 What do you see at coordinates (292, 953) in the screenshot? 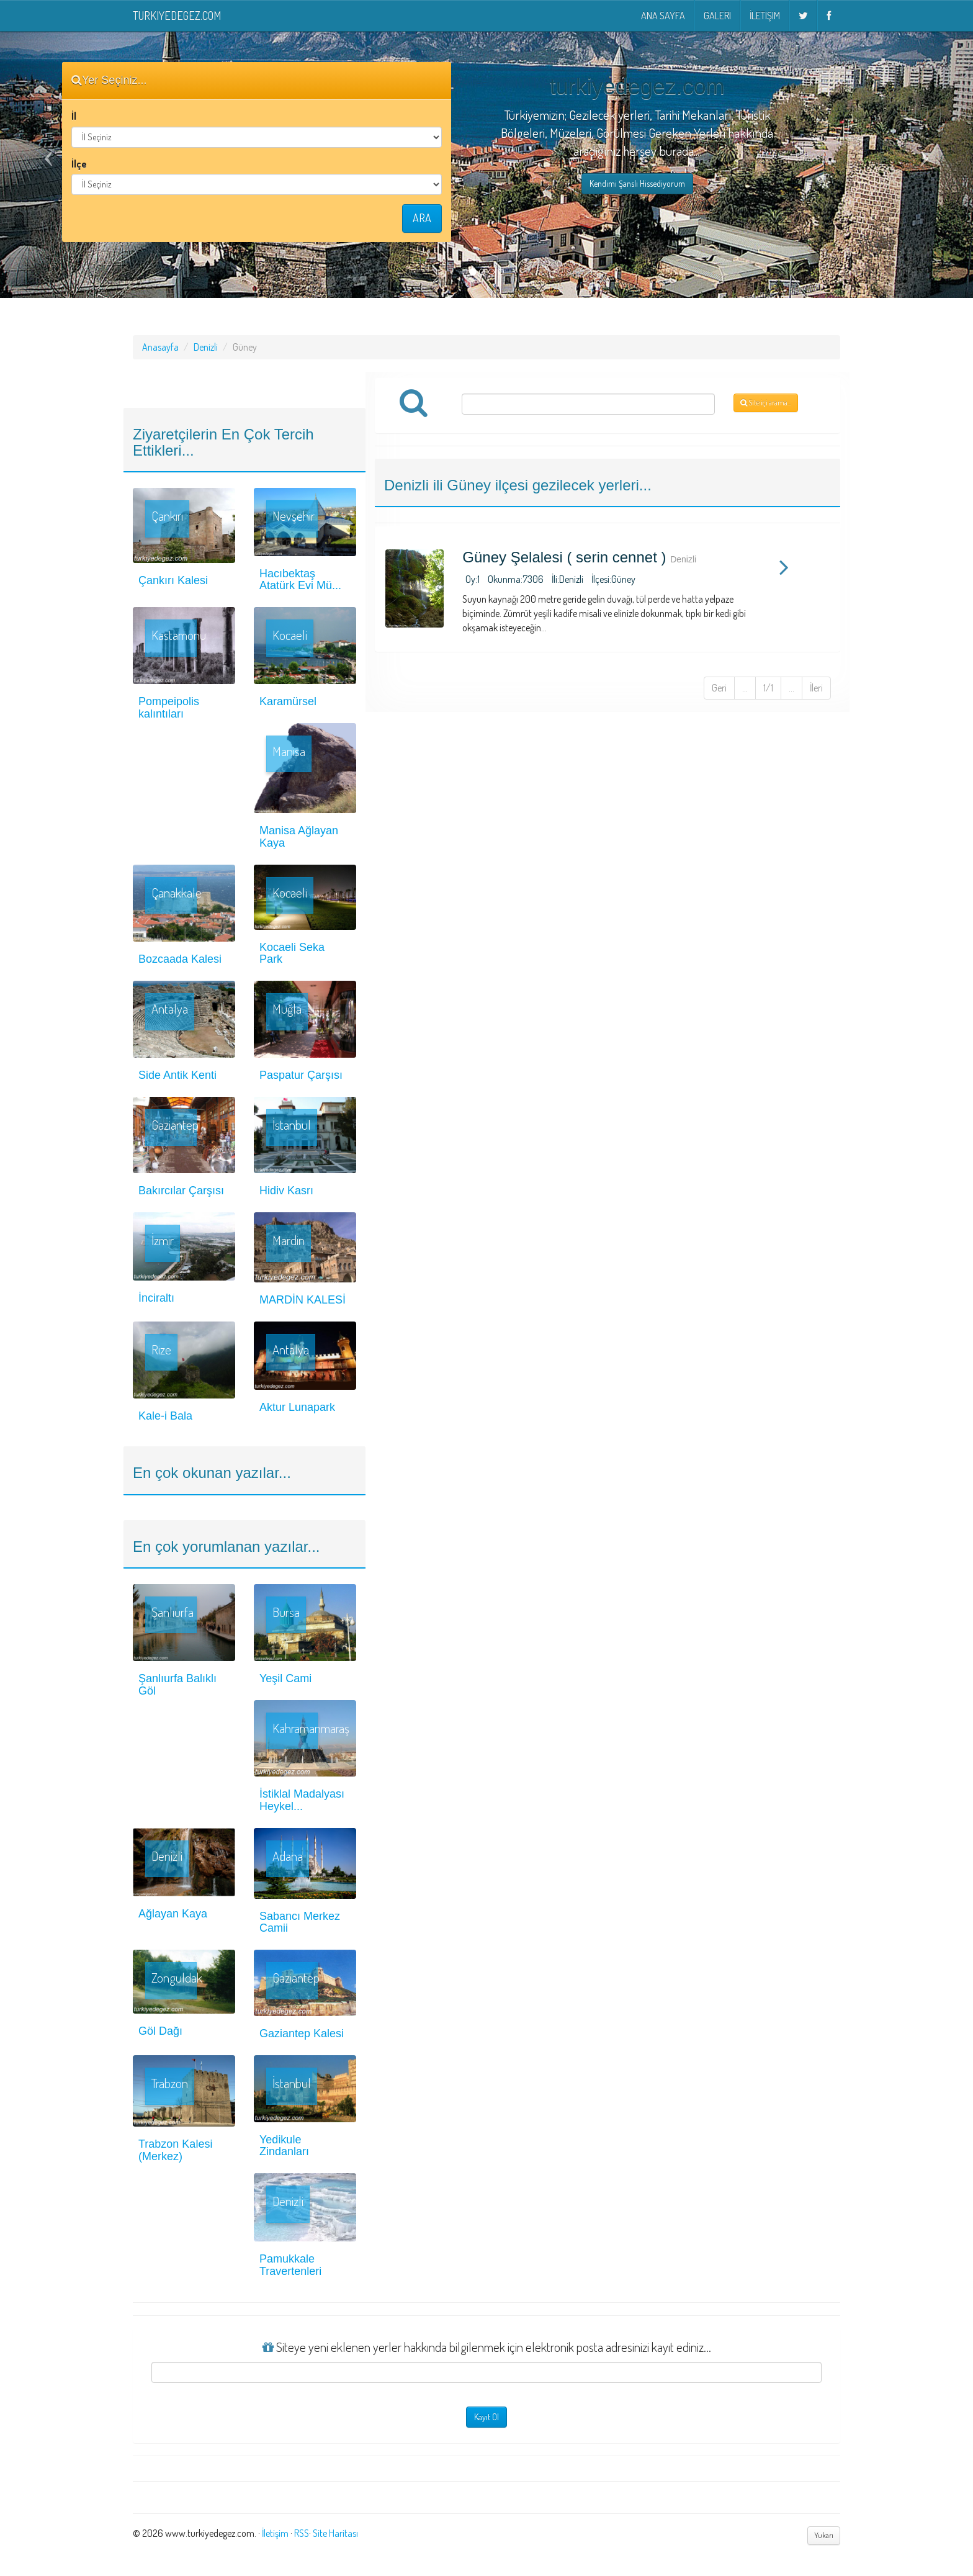
I see `Kocaeli Seka Park` at bounding box center [292, 953].